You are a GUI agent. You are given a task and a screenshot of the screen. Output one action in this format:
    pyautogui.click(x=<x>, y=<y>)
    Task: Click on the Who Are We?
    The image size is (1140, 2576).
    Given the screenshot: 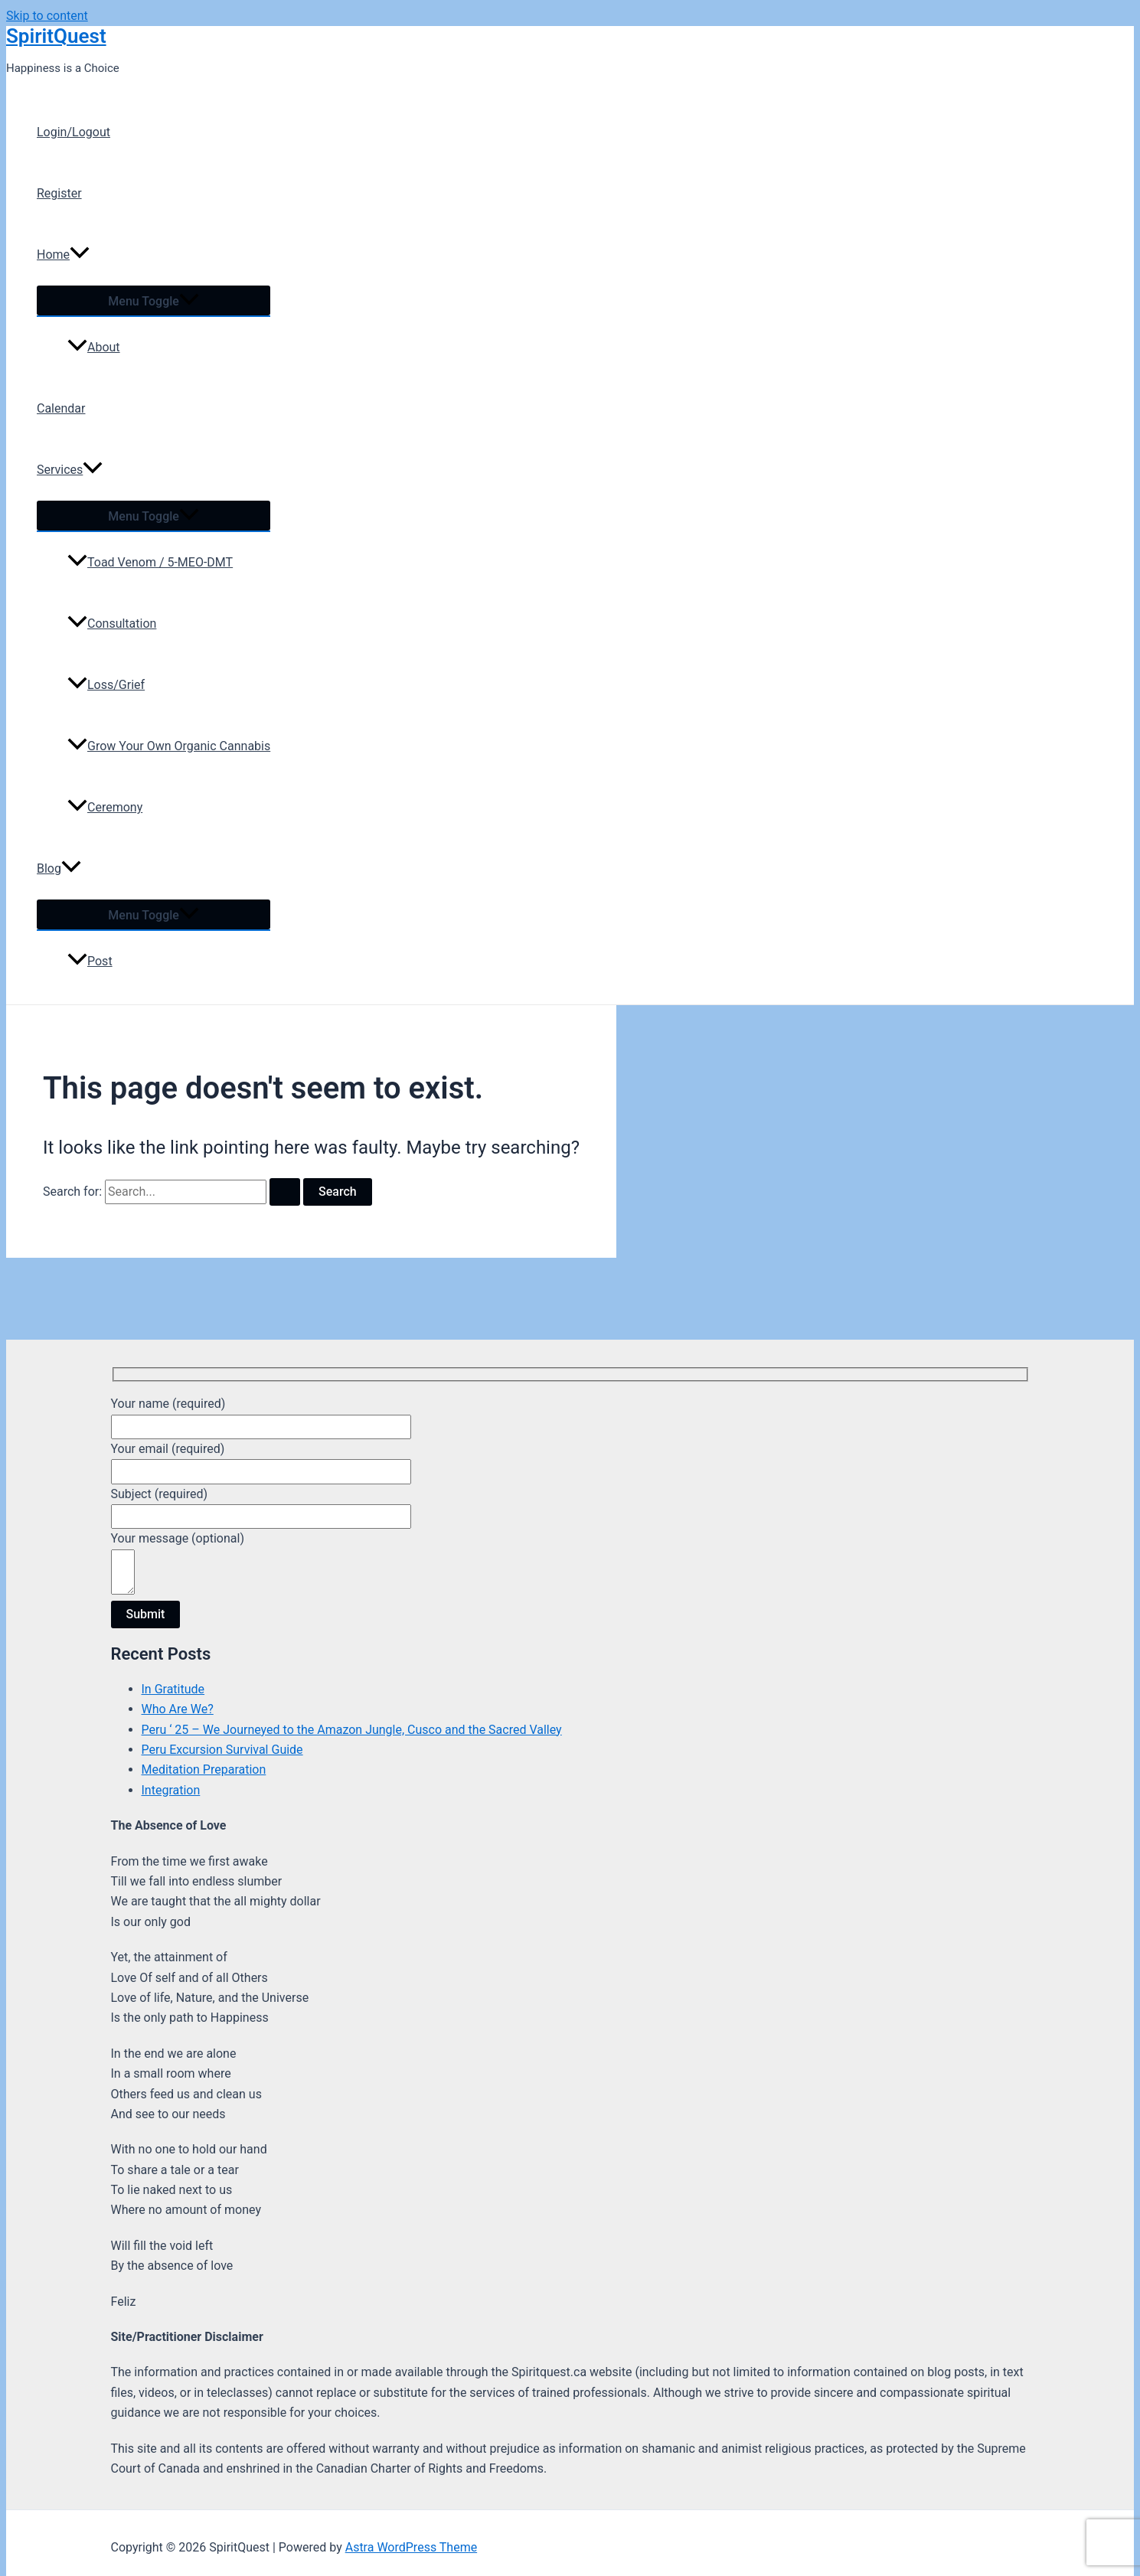 What is the action you would take?
    pyautogui.click(x=178, y=1709)
    